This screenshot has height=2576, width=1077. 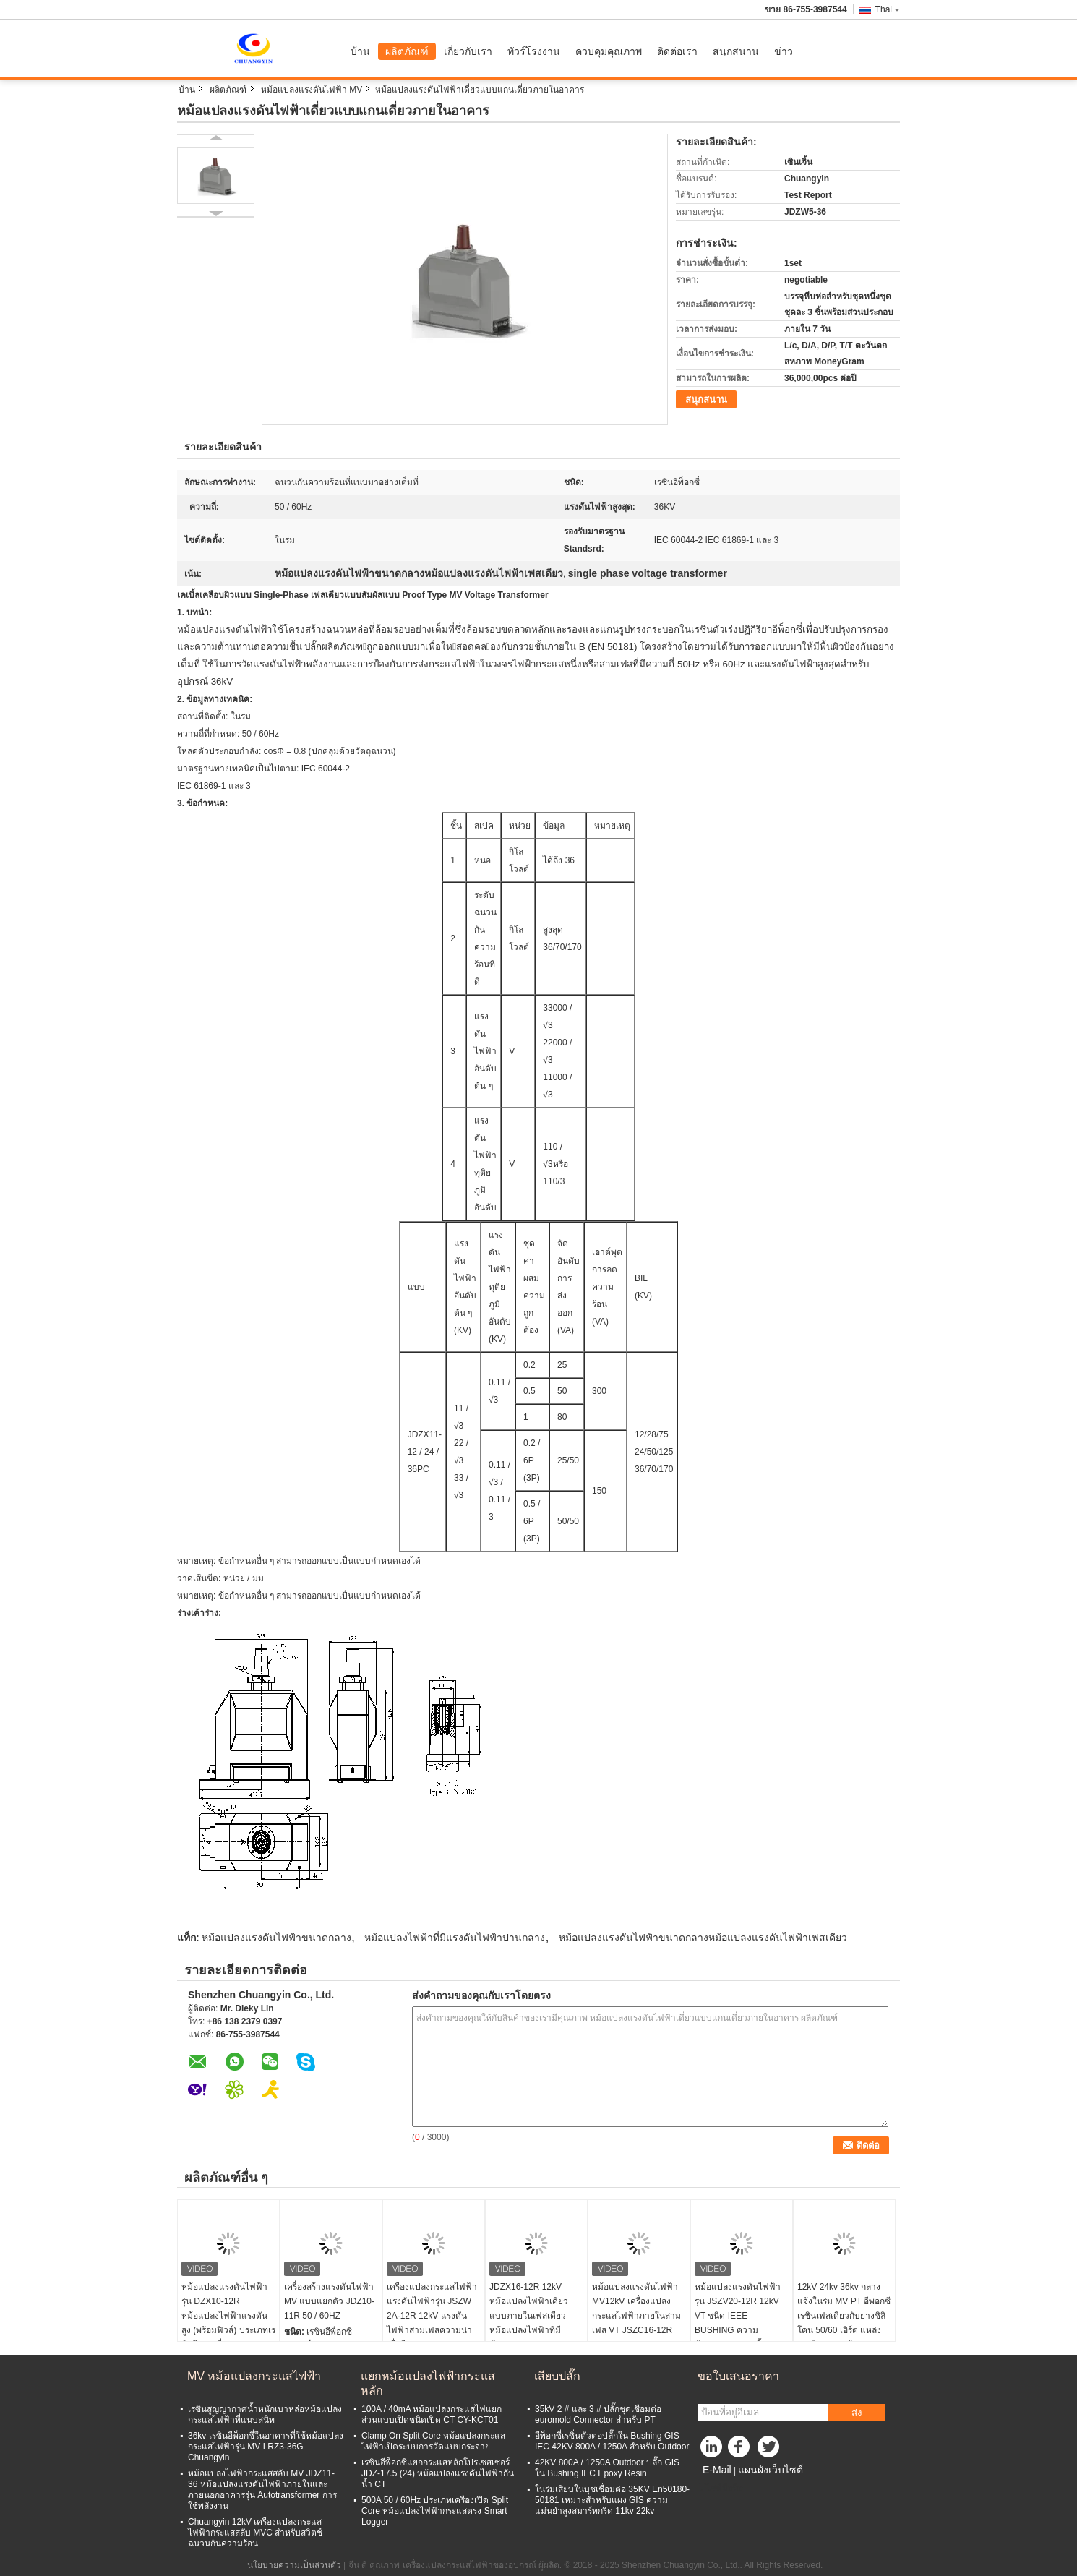 What do you see at coordinates (636, 2308) in the screenshot?
I see `หม้อแปลงแรงดันไฟฟ้า MV12kV เครื่องแปลงกระแสไฟฟ้าภายในสามเฟส VT JSZC16-12R` at bounding box center [636, 2308].